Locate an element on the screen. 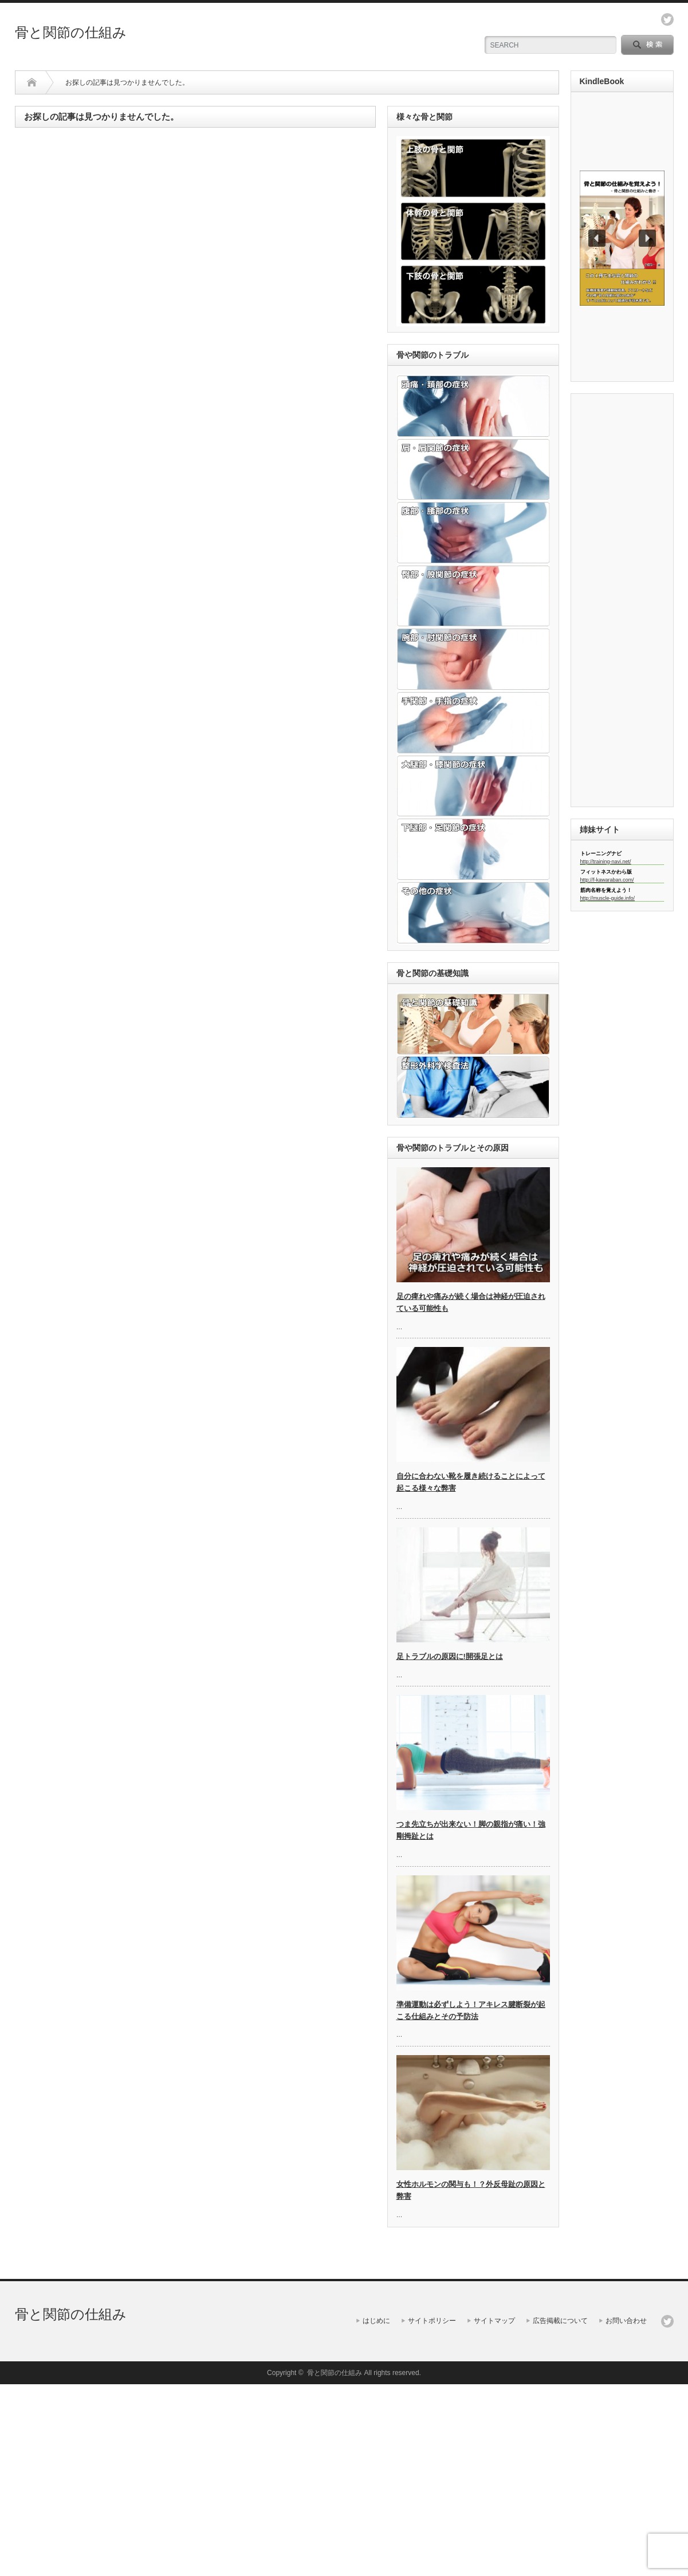  サイトポリシー is located at coordinates (432, 2321).